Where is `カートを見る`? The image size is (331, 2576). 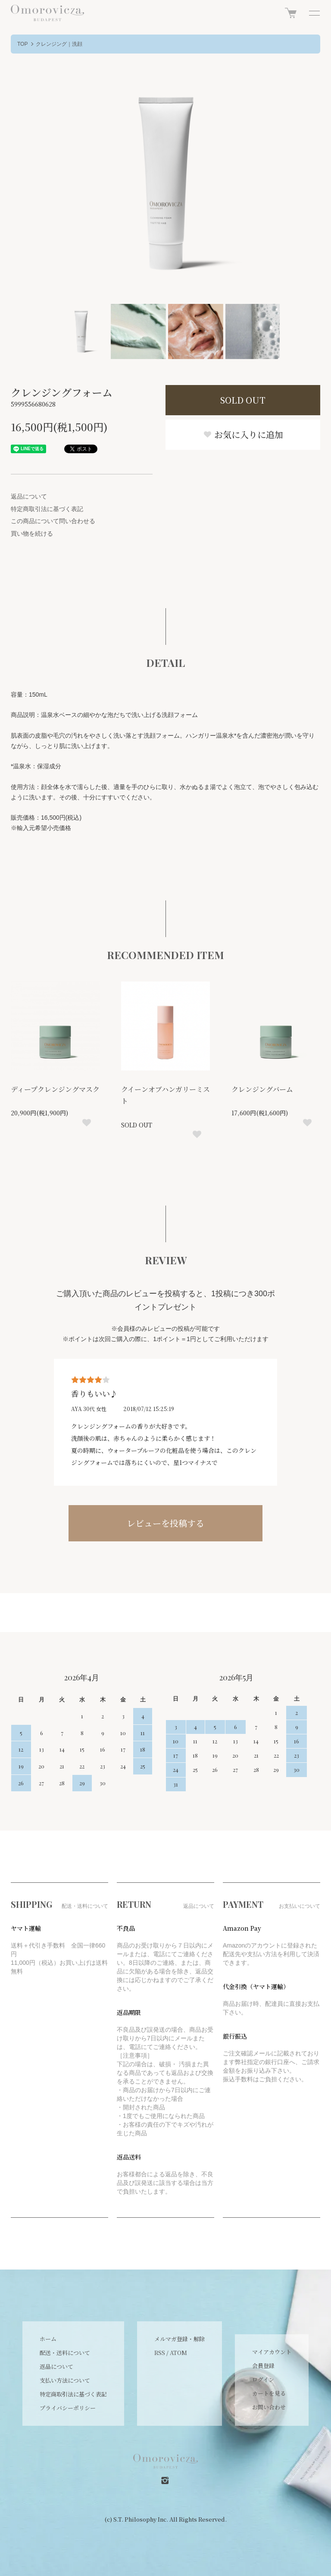
カートを見る is located at coordinates (269, 2393).